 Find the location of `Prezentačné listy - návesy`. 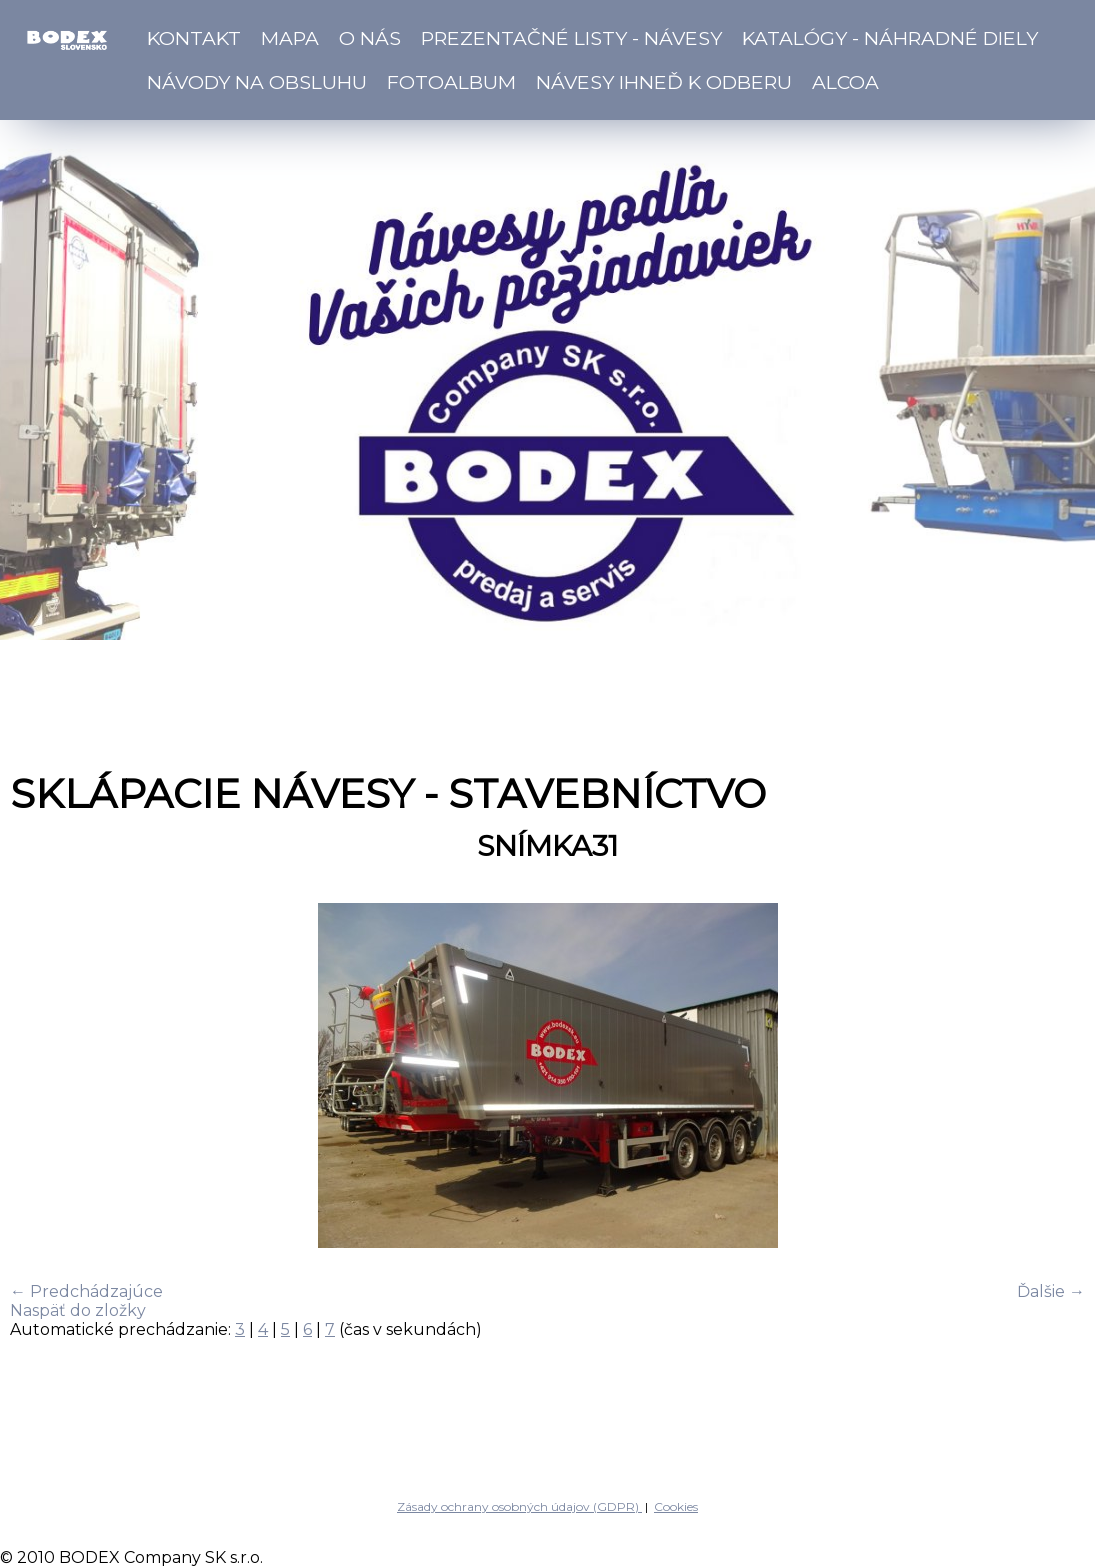

Prezentačné listy - návesy is located at coordinates (571, 38).